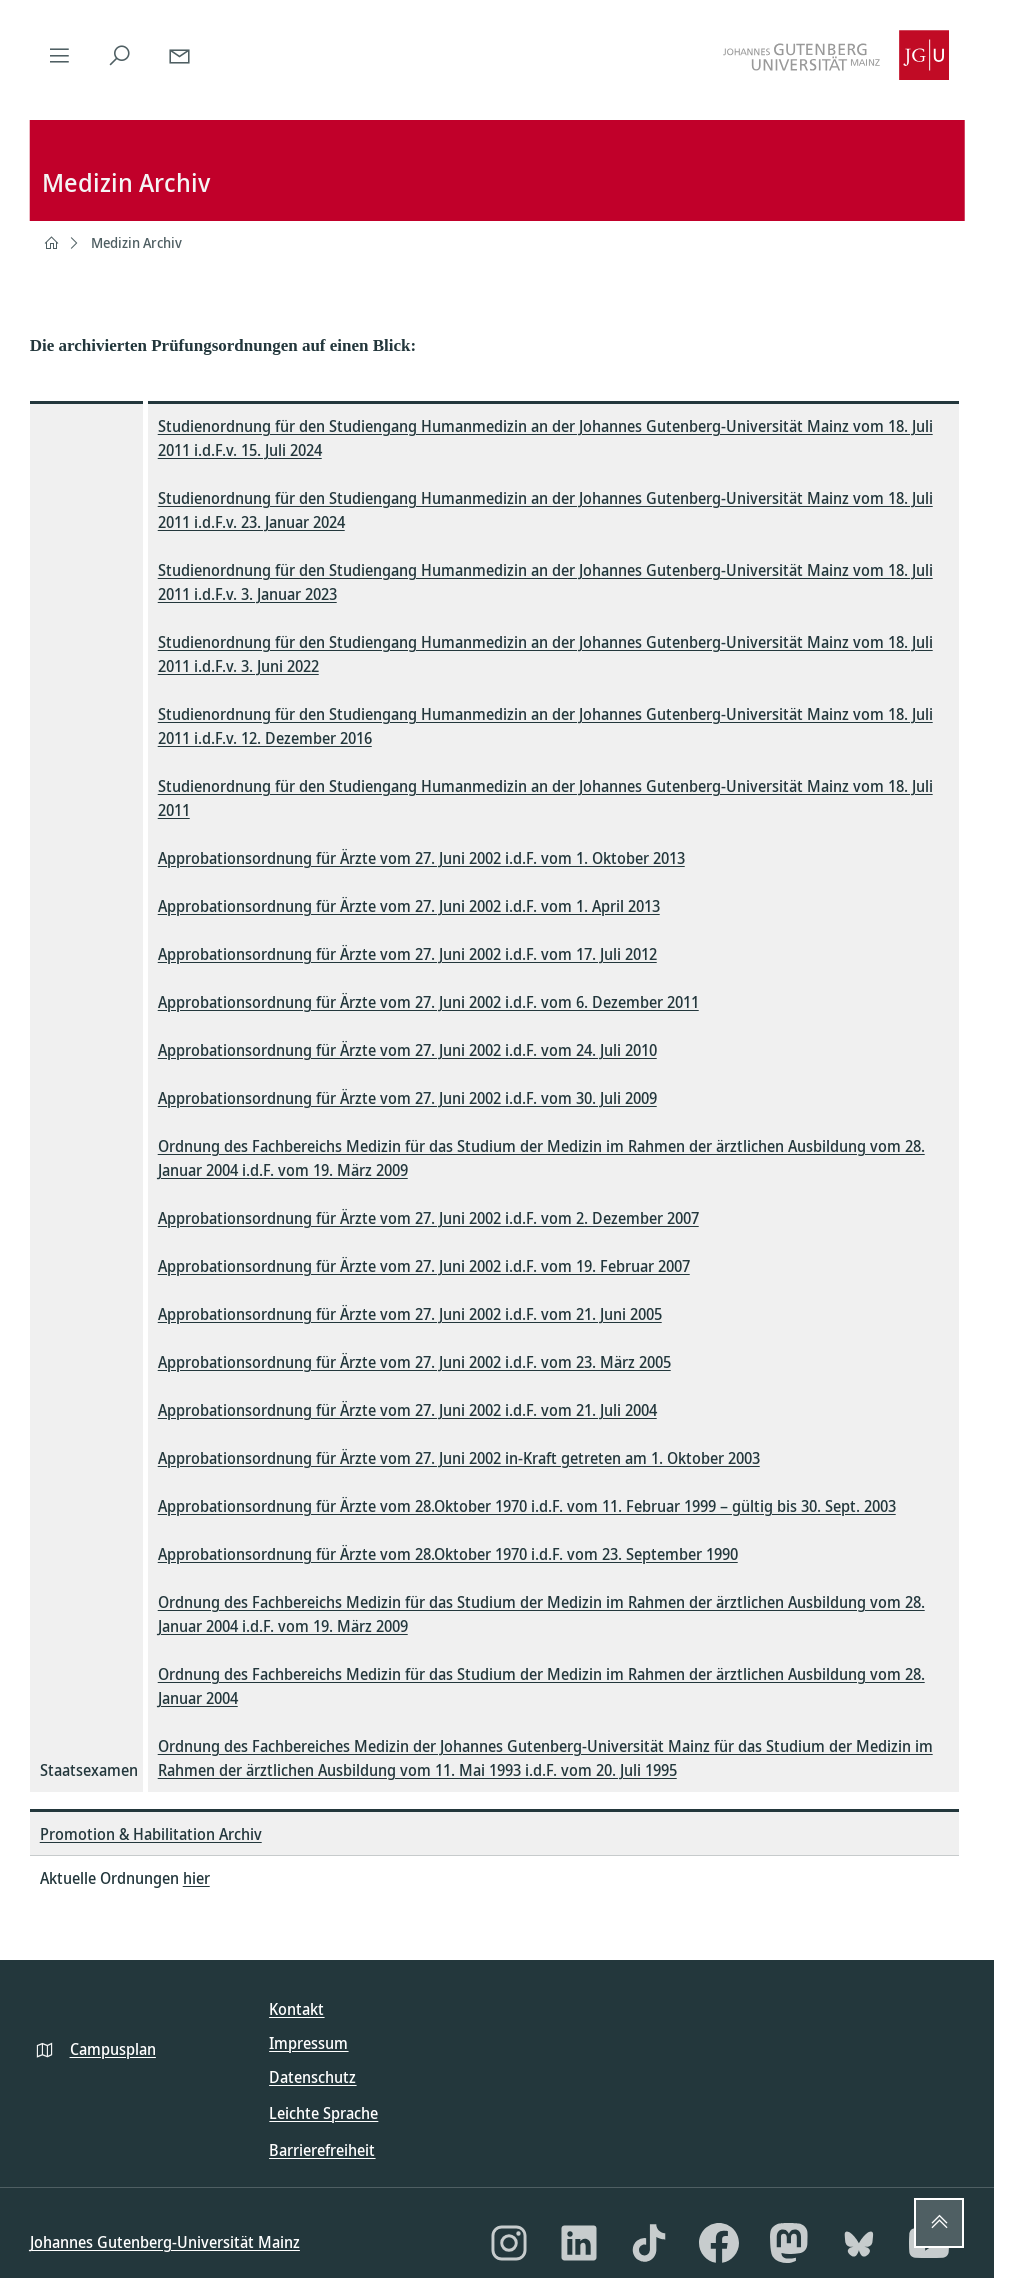 The width and height of the screenshot is (1009, 2278). I want to click on Medizin Archiv, so click(136, 242).